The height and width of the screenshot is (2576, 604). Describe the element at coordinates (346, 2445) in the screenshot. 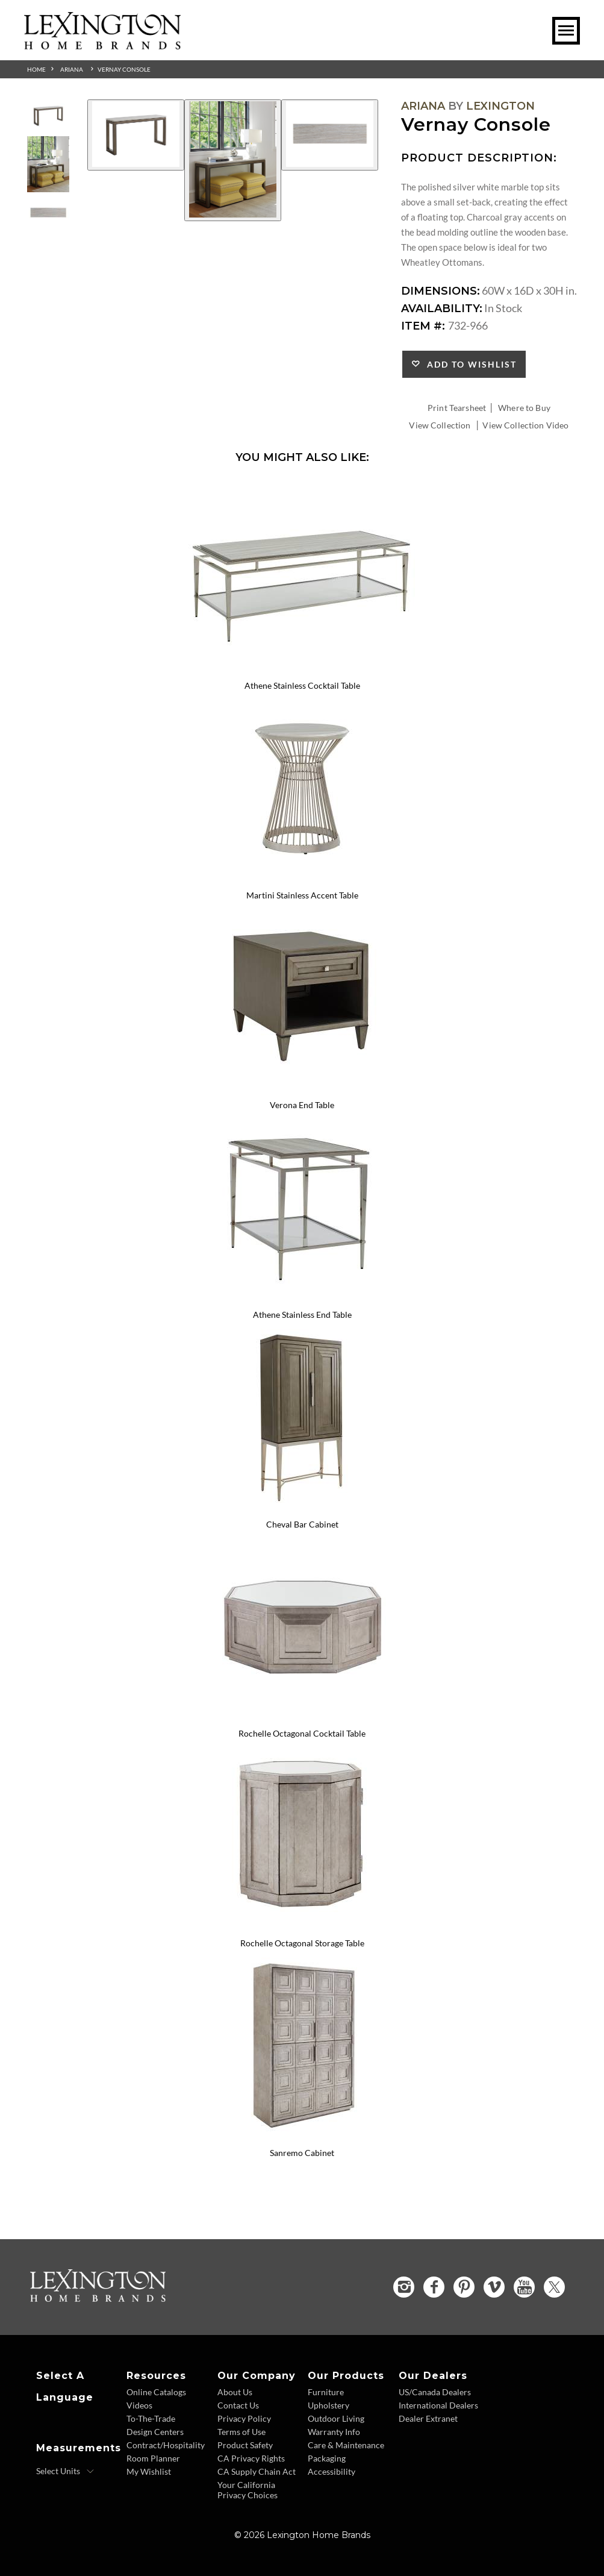

I see `Care & Maintenance [Care and Maintenance - Footer Link]` at that location.